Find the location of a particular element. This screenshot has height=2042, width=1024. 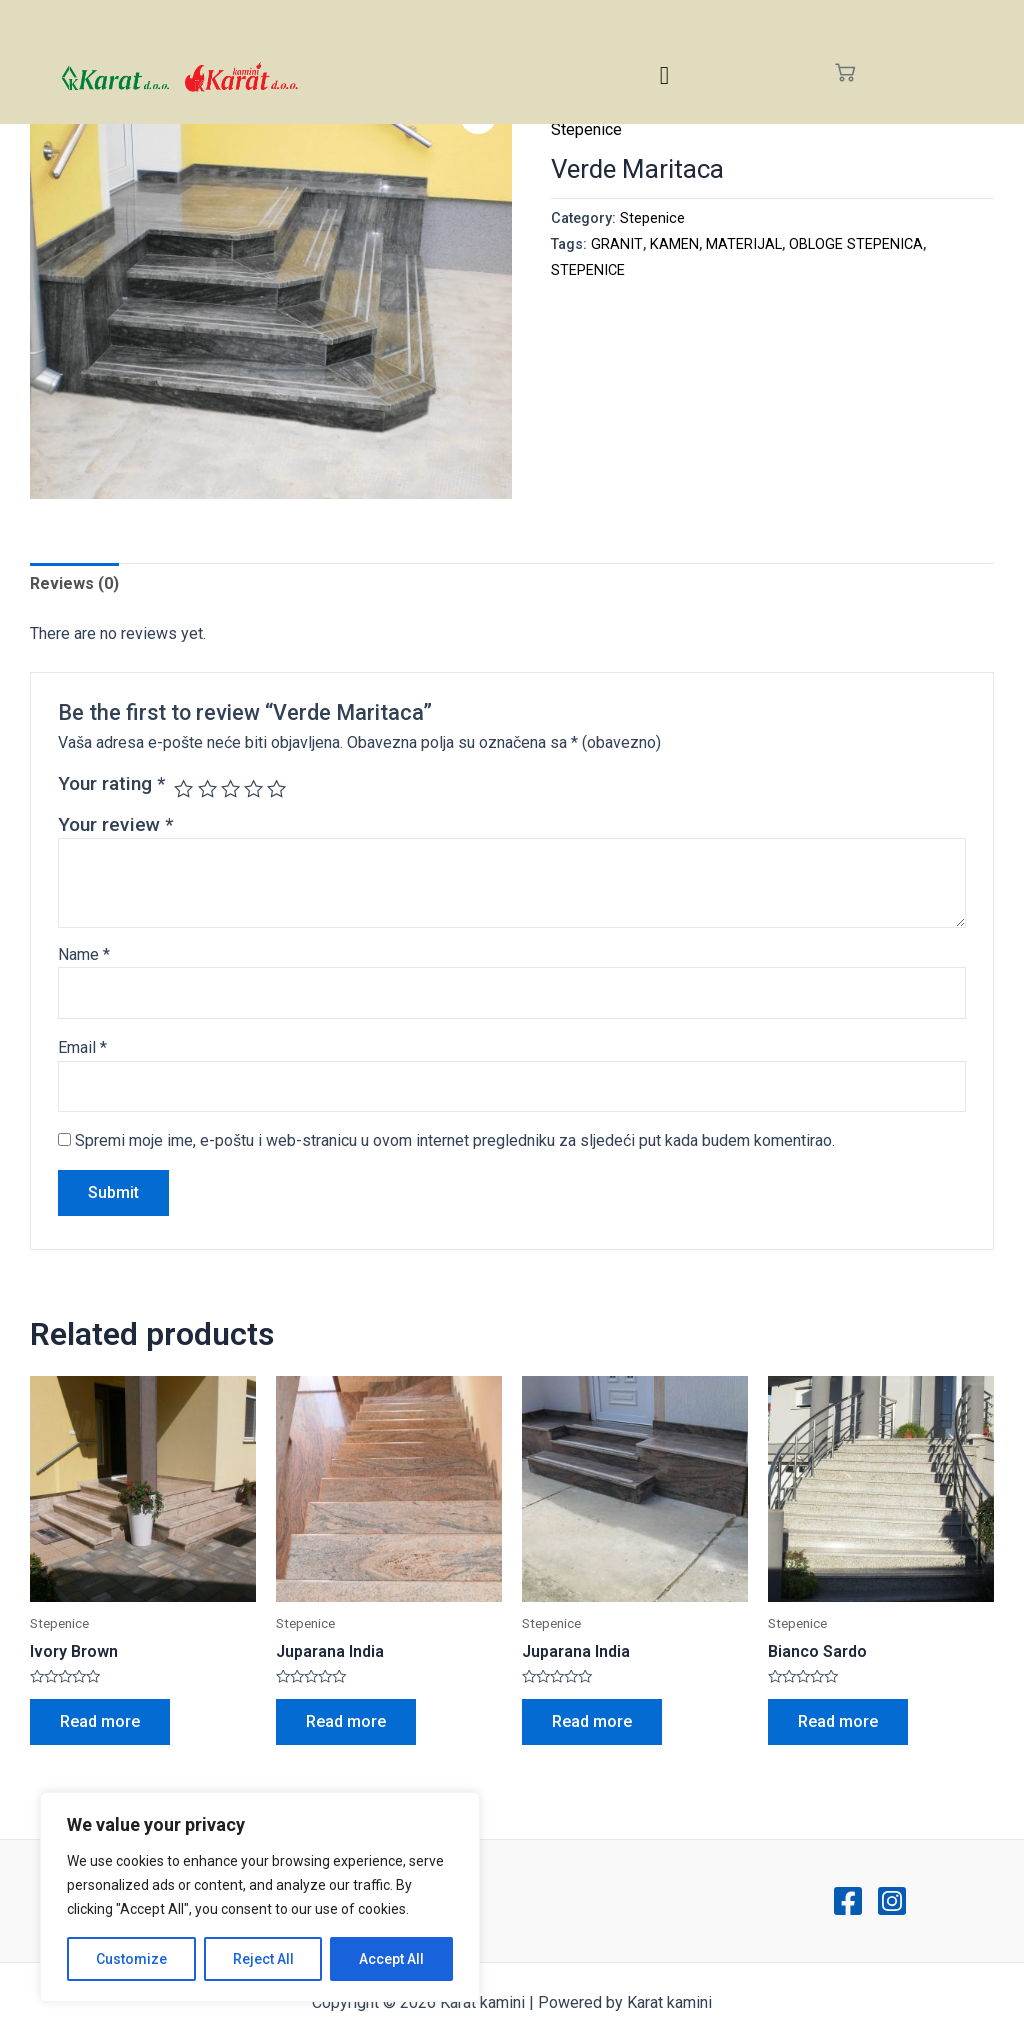

Read more [Read more about “Bianco Sardo”] is located at coordinates (838, 1721).